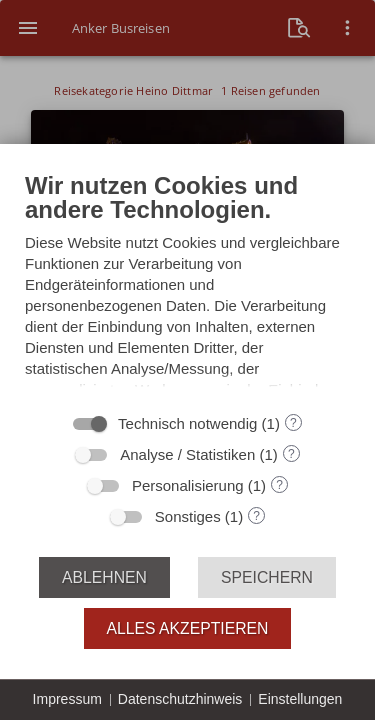  Describe the element at coordinates (267, 577) in the screenshot. I see `Speichern` at that location.